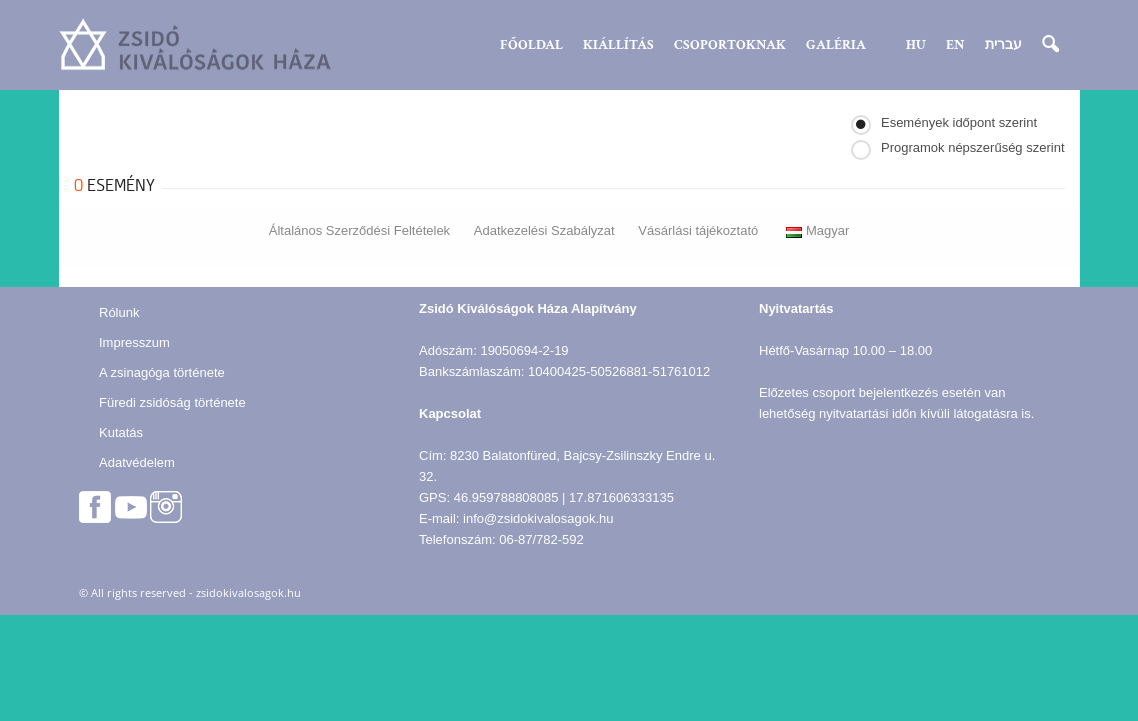 This screenshot has height=721, width=1138. I want to click on Programok népszerűség szerint, so click(973, 147).